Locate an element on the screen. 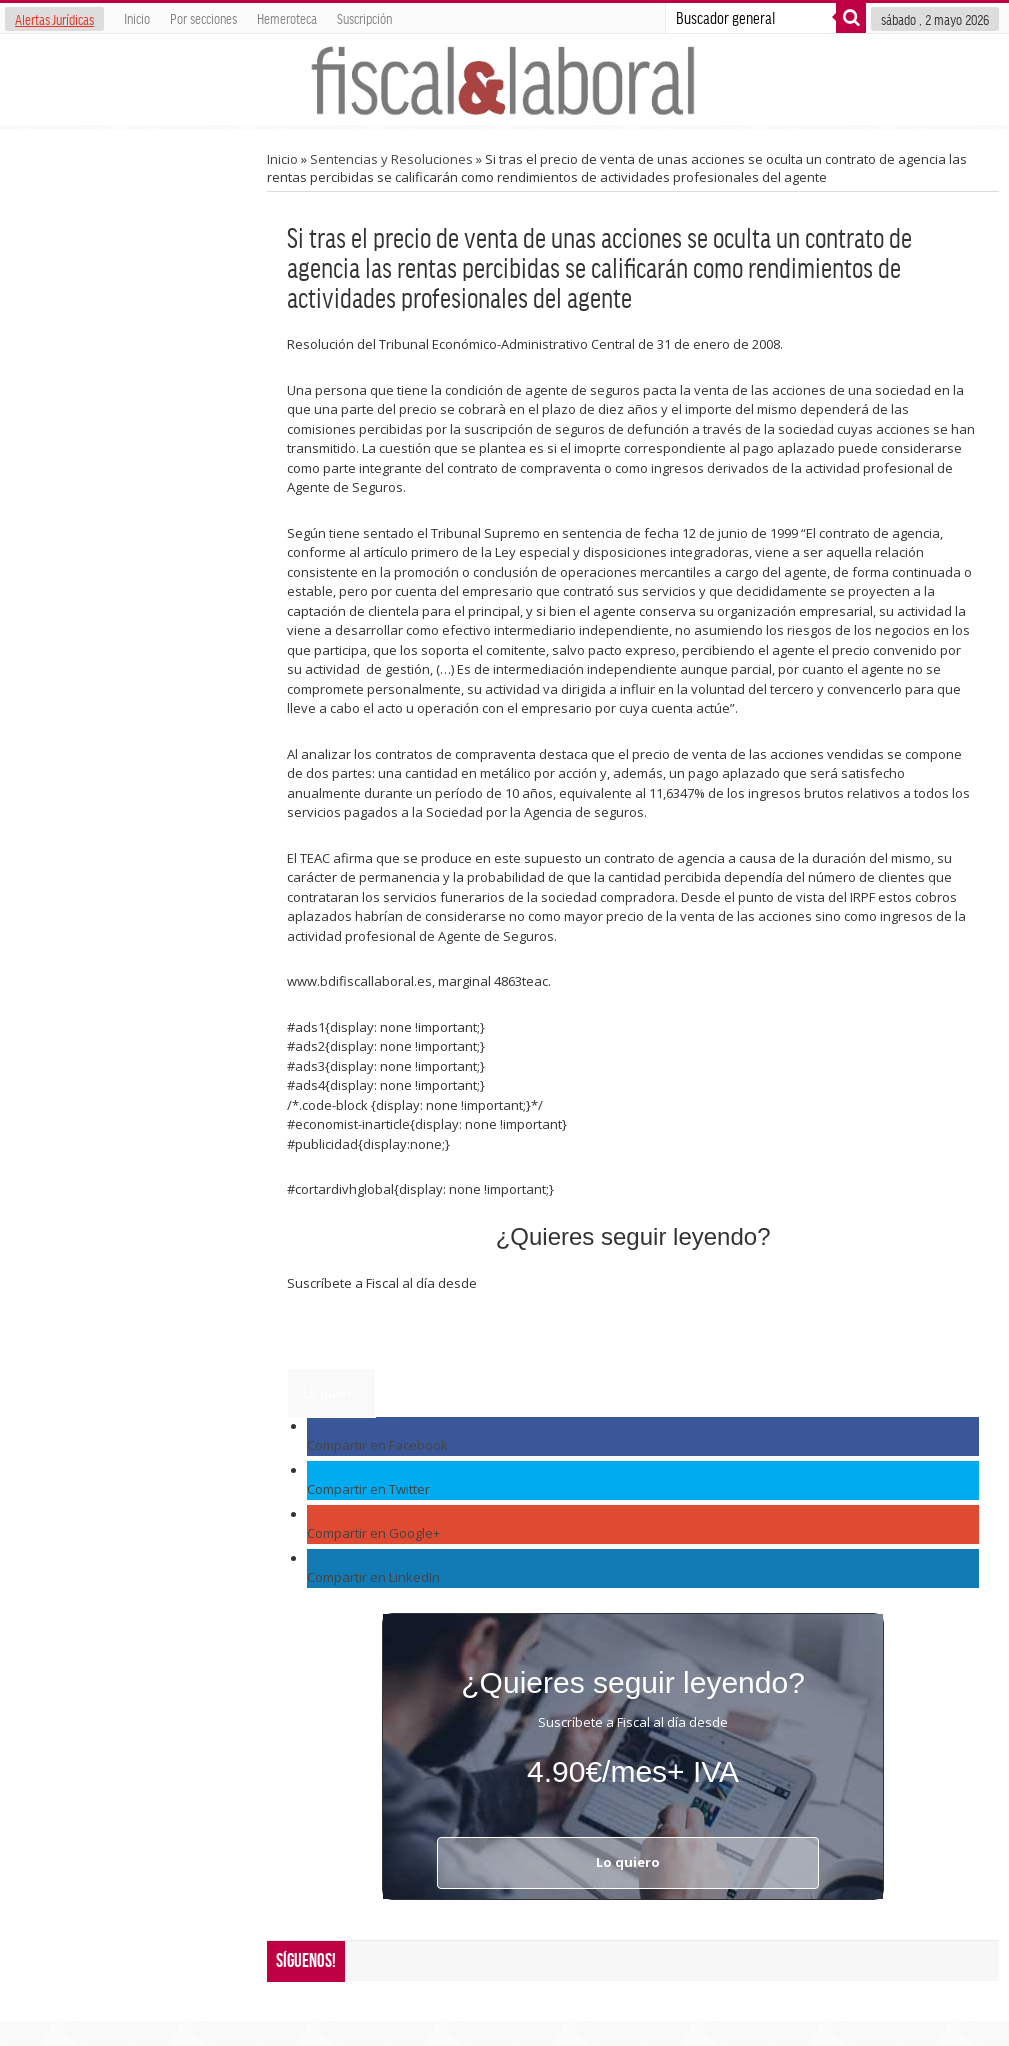  Por secciones is located at coordinates (203, 18).